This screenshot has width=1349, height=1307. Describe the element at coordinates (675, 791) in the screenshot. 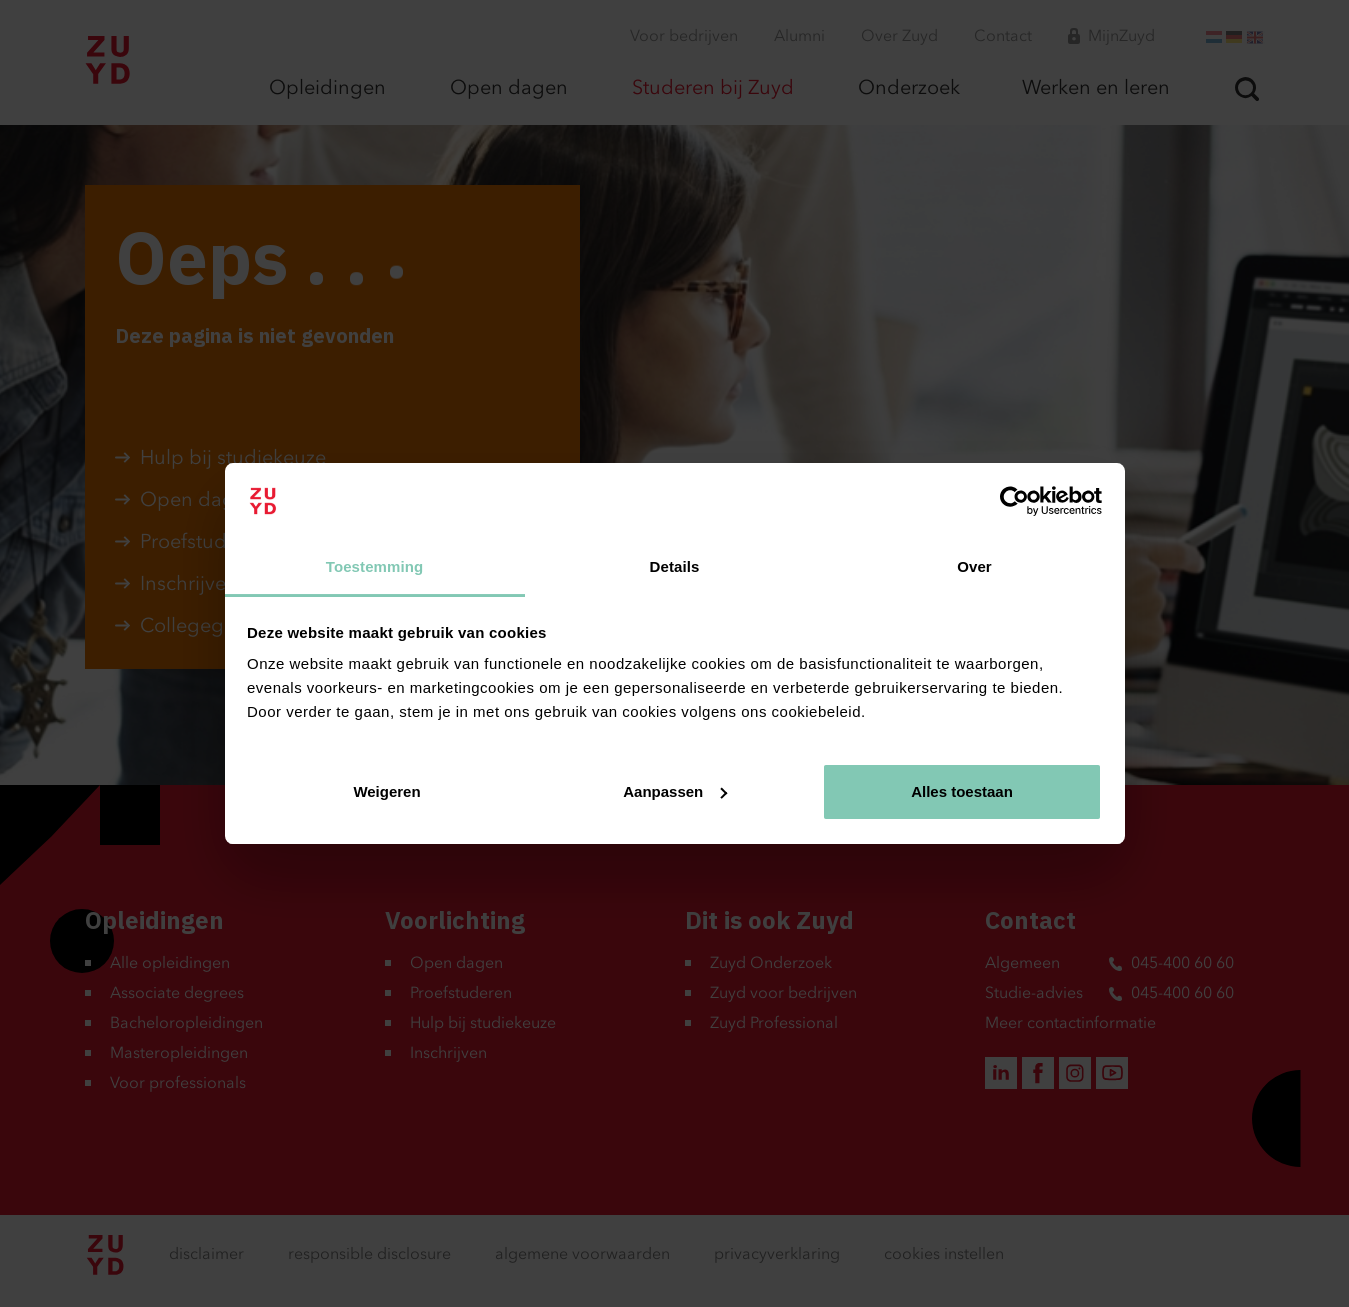

I see `Aanpassen` at that location.